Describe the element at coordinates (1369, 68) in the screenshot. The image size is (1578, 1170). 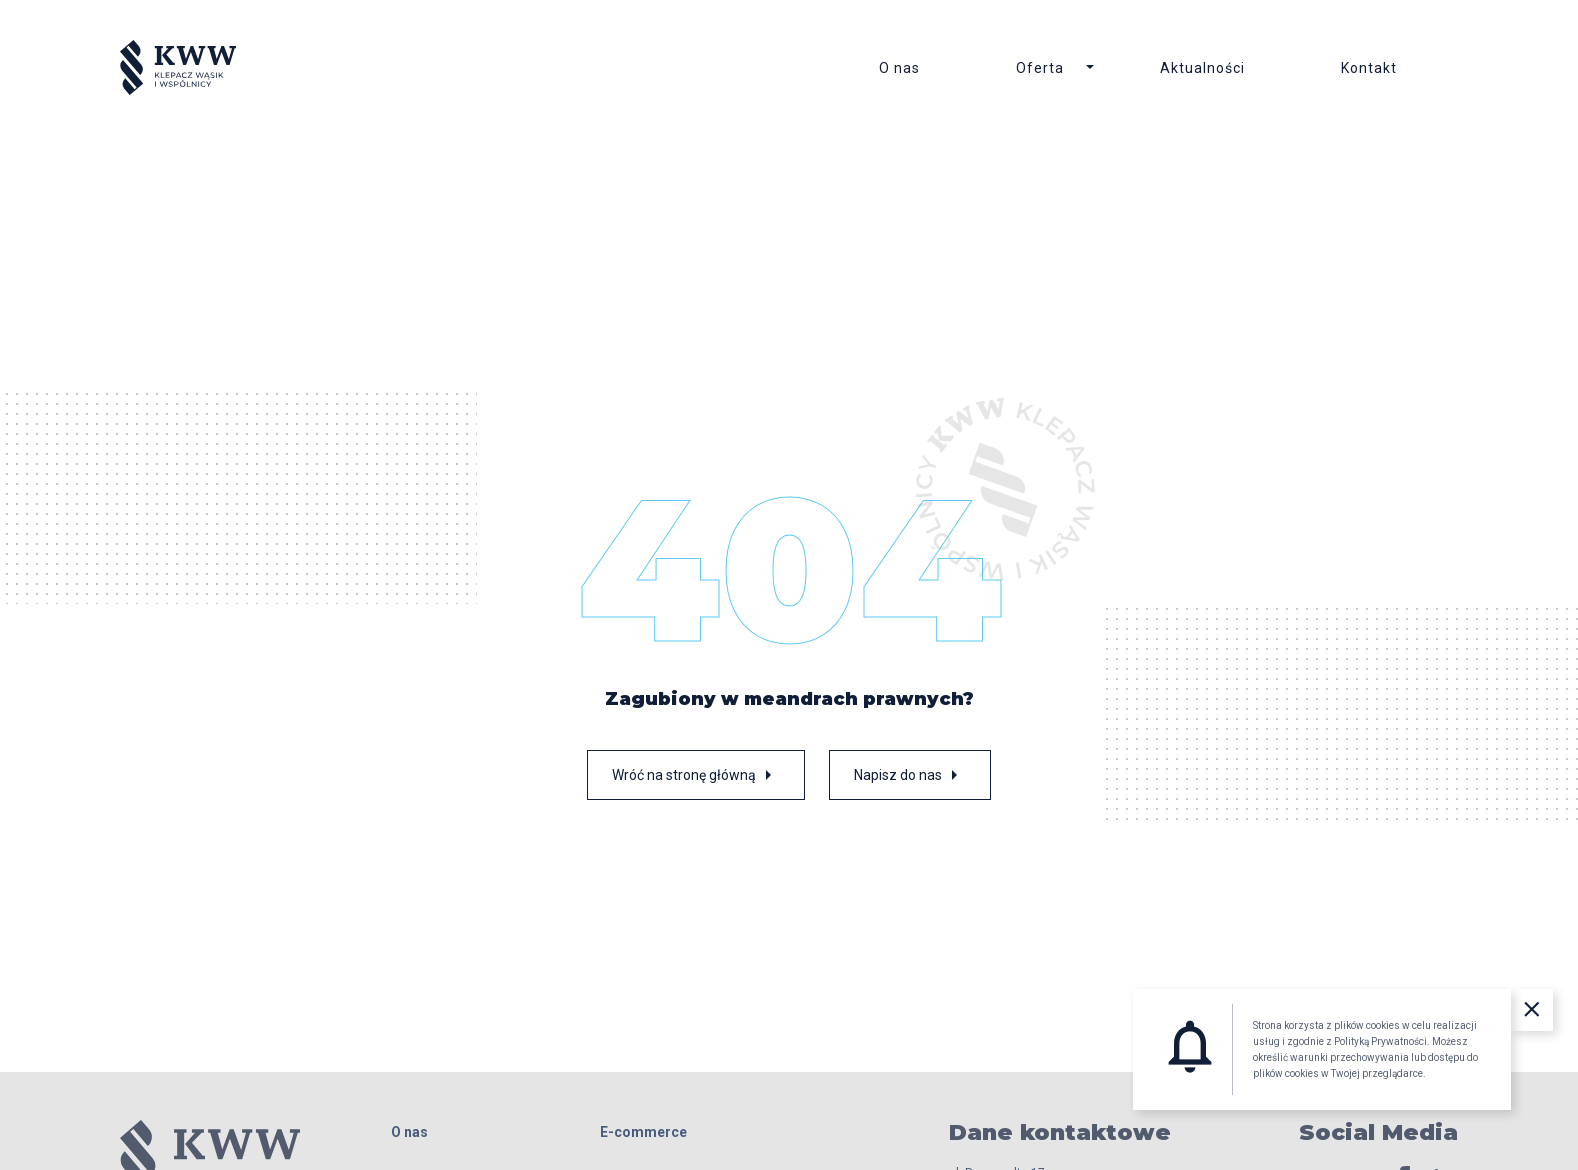
I see `Kontakt` at that location.